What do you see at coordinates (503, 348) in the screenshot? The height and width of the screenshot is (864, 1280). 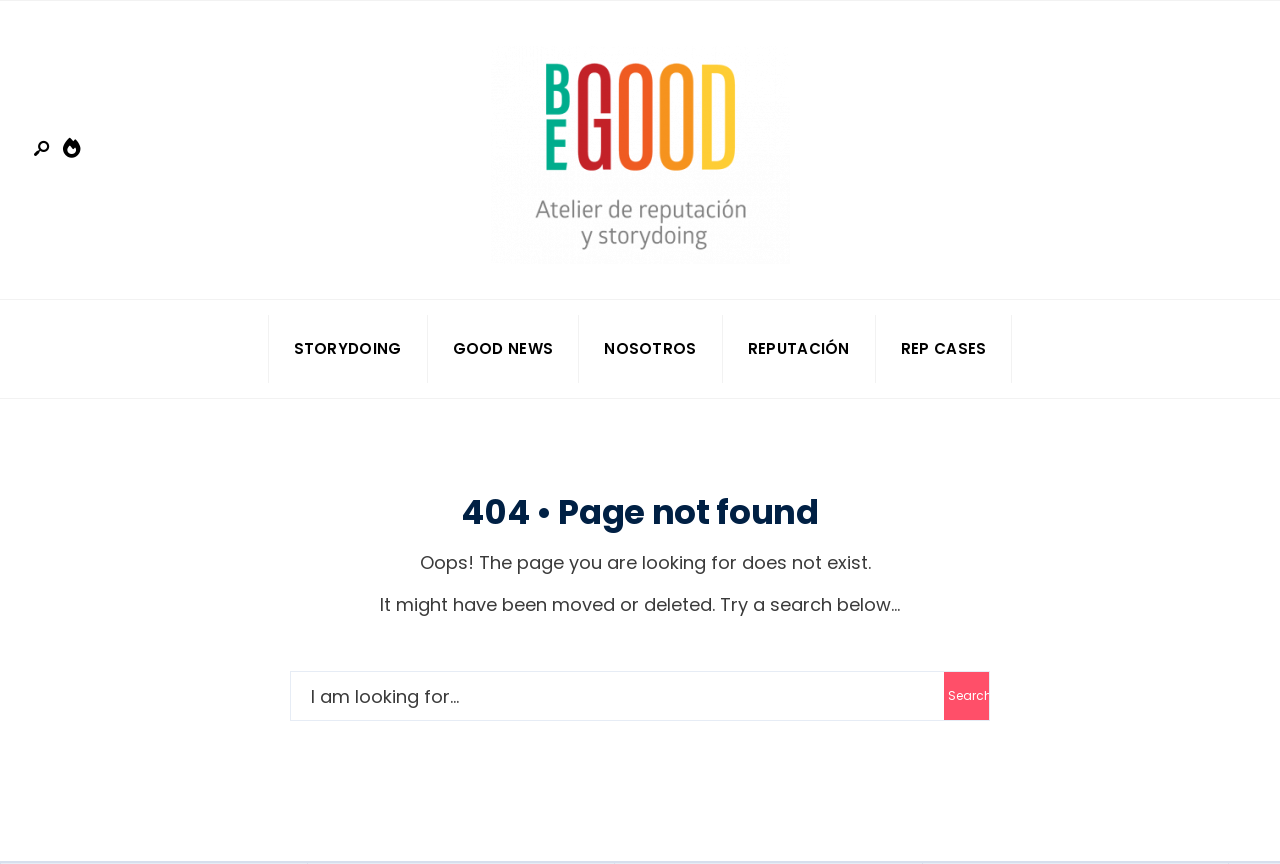 I see `Good news` at bounding box center [503, 348].